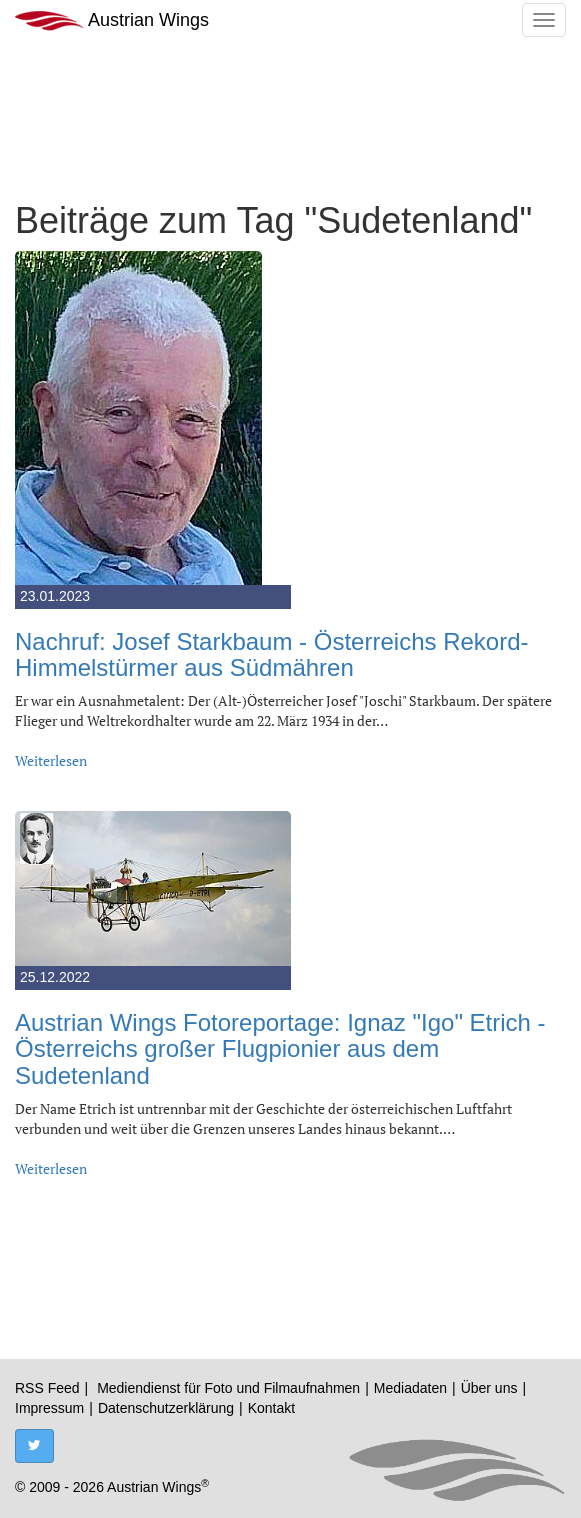 The image size is (581, 1518). Describe the element at coordinates (228, 1388) in the screenshot. I see `Mediendienst für Foto und Filmaufnahmen` at that location.